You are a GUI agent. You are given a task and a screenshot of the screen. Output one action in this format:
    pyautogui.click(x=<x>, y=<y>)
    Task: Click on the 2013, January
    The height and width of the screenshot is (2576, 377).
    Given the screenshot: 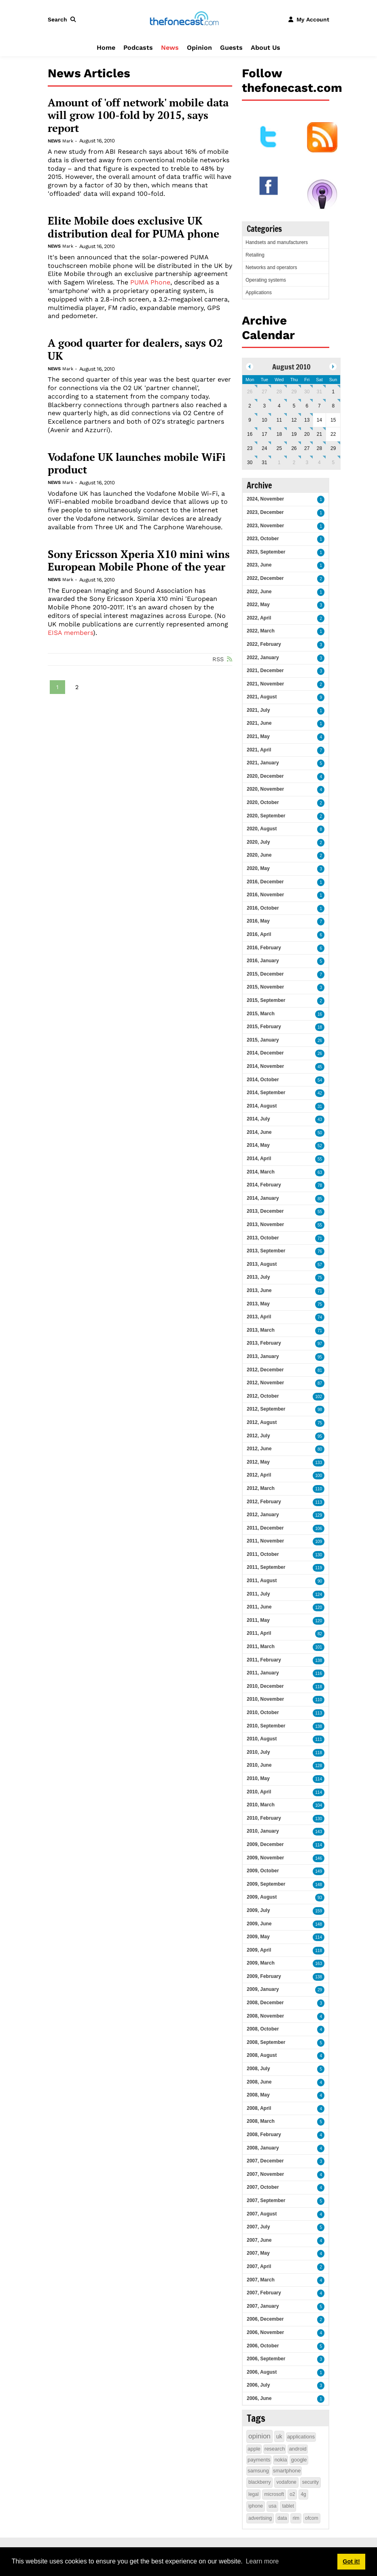 What is the action you would take?
    pyautogui.click(x=263, y=1356)
    